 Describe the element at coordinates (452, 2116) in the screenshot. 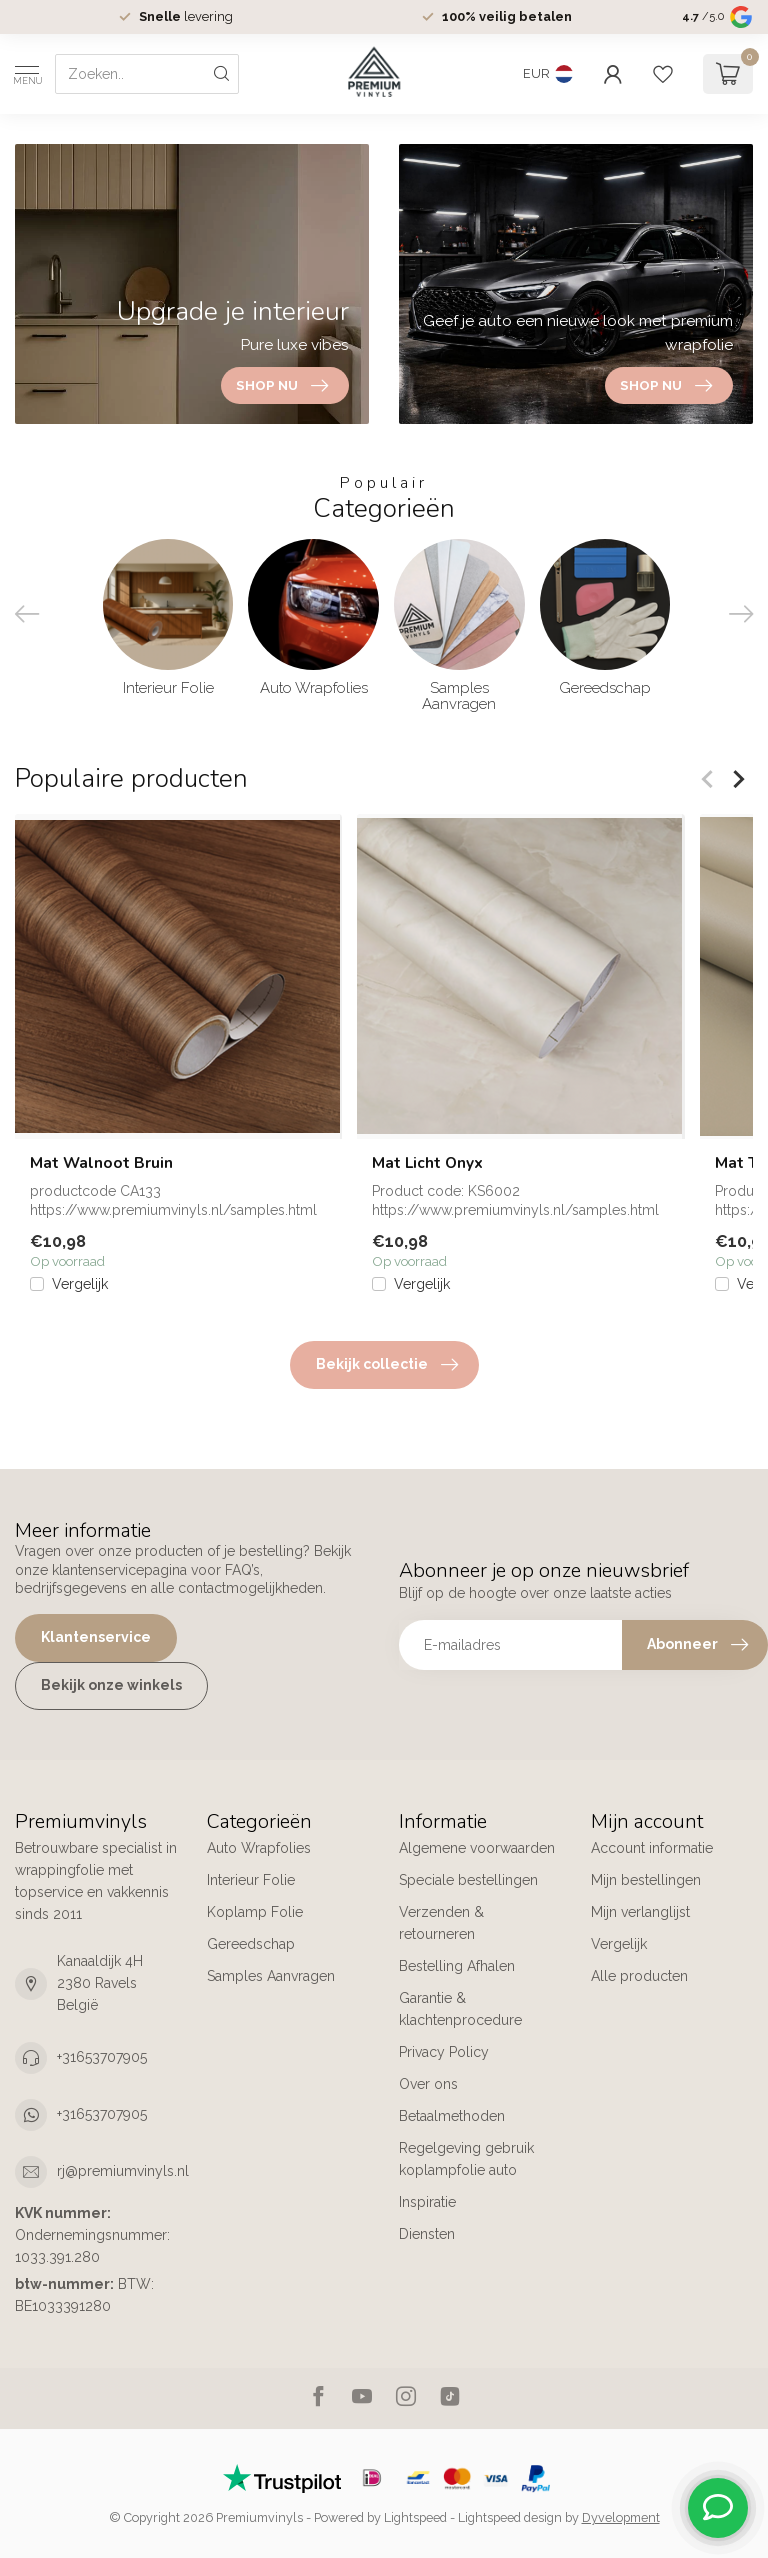

I see `Betaalmethoden` at that location.